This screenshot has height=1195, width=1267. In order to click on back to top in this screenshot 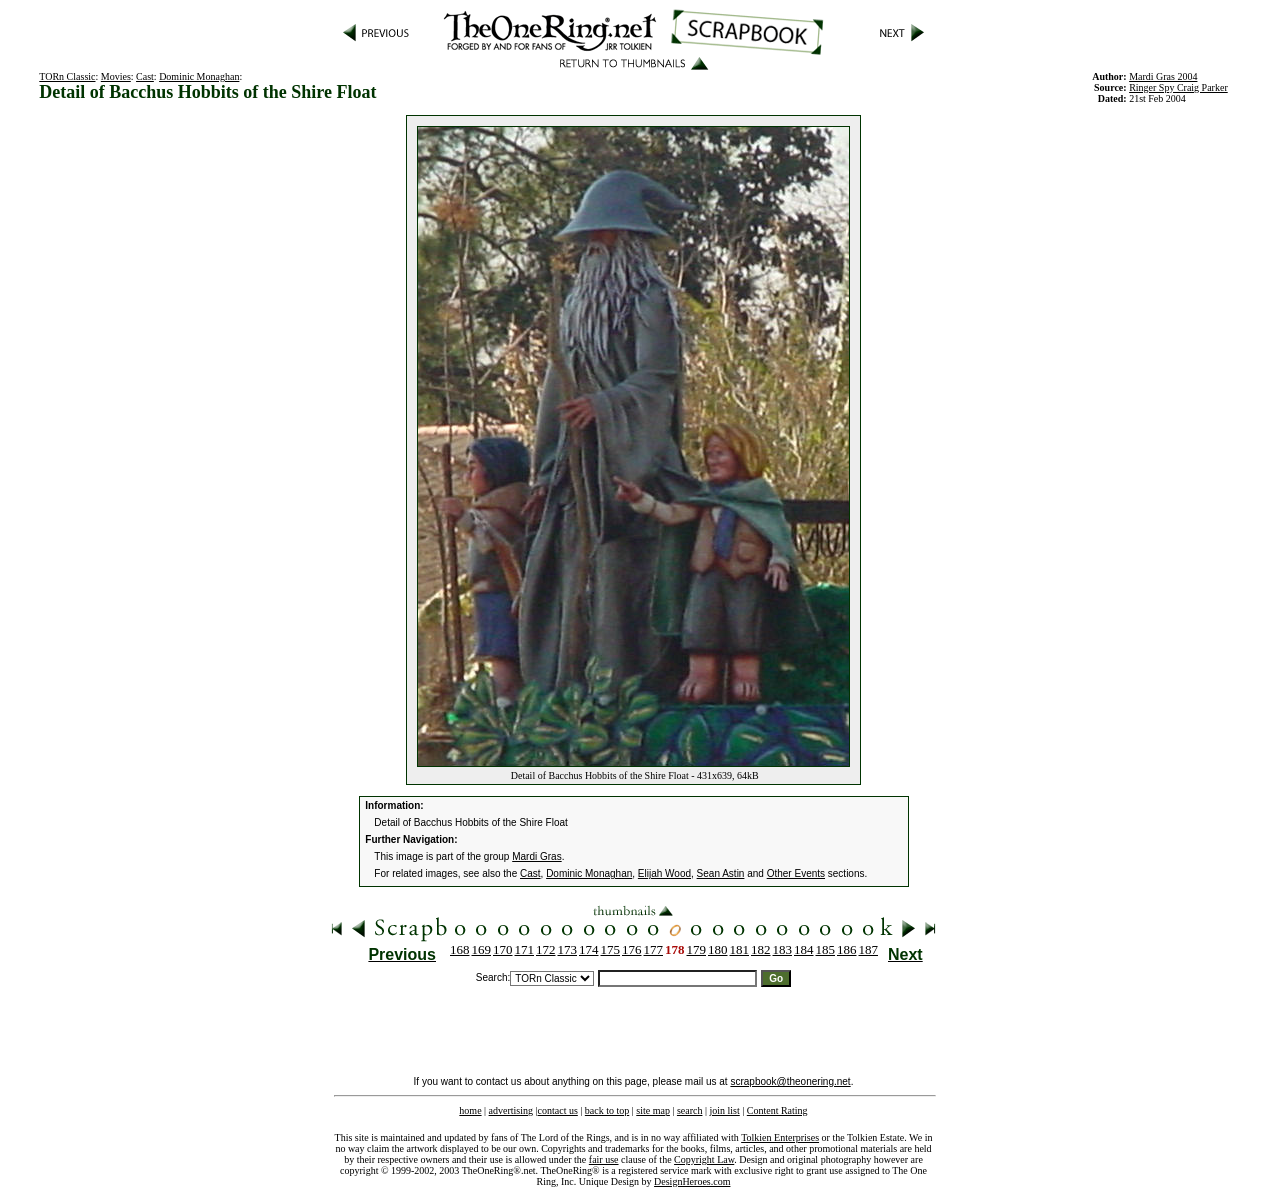, I will do `click(607, 1110)`.